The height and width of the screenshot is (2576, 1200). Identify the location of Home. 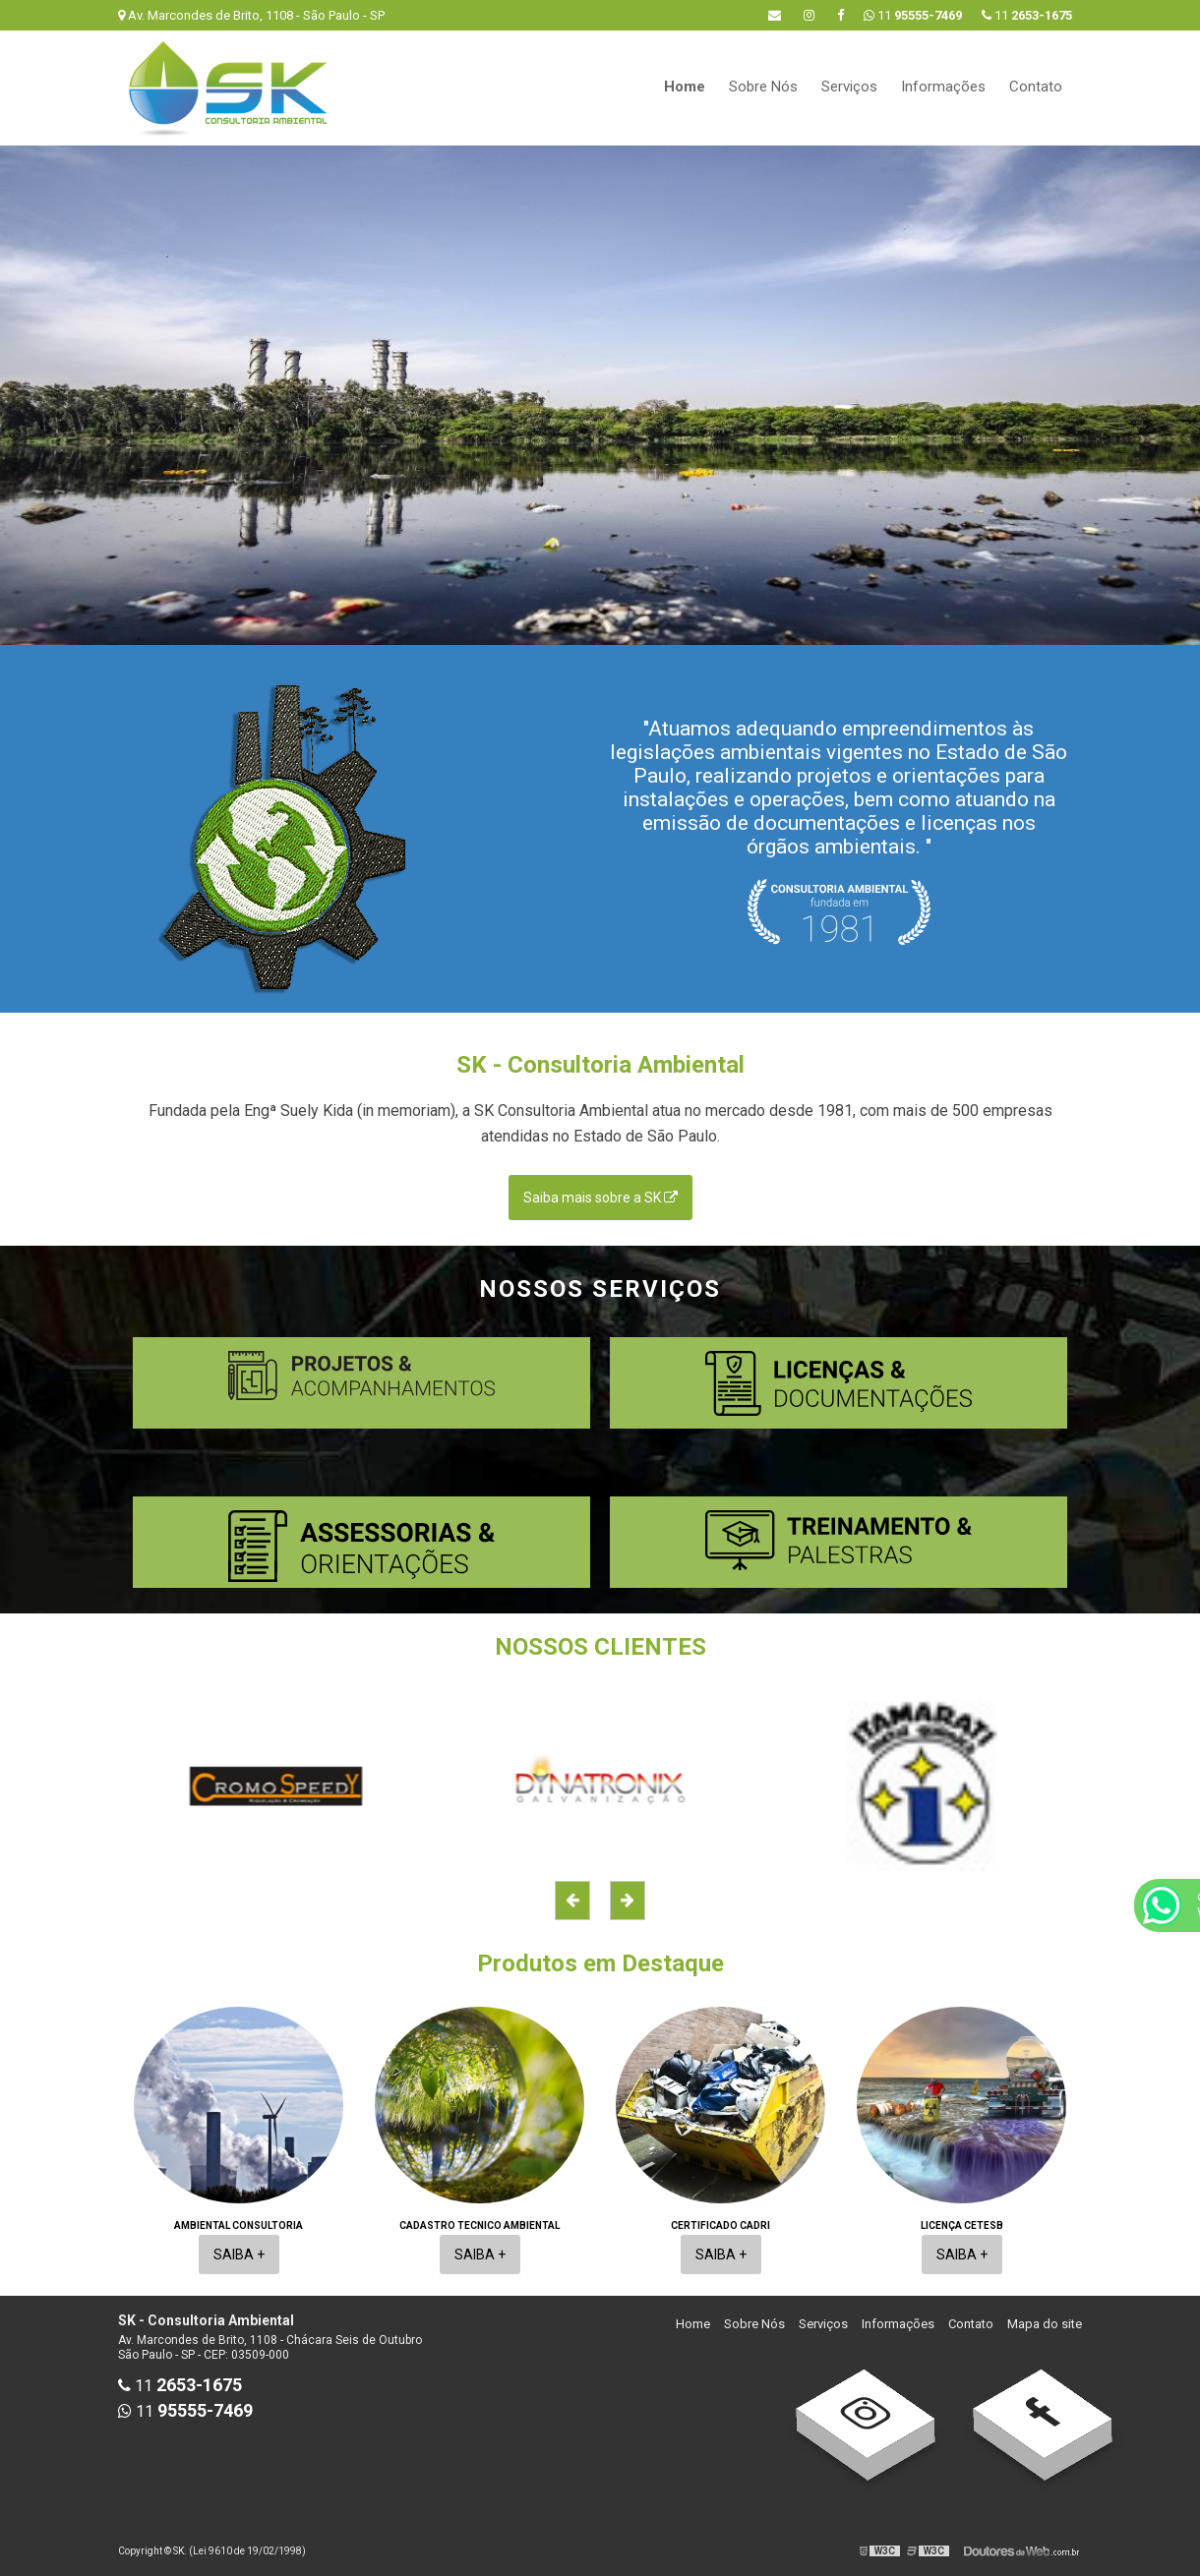
(684, 86).